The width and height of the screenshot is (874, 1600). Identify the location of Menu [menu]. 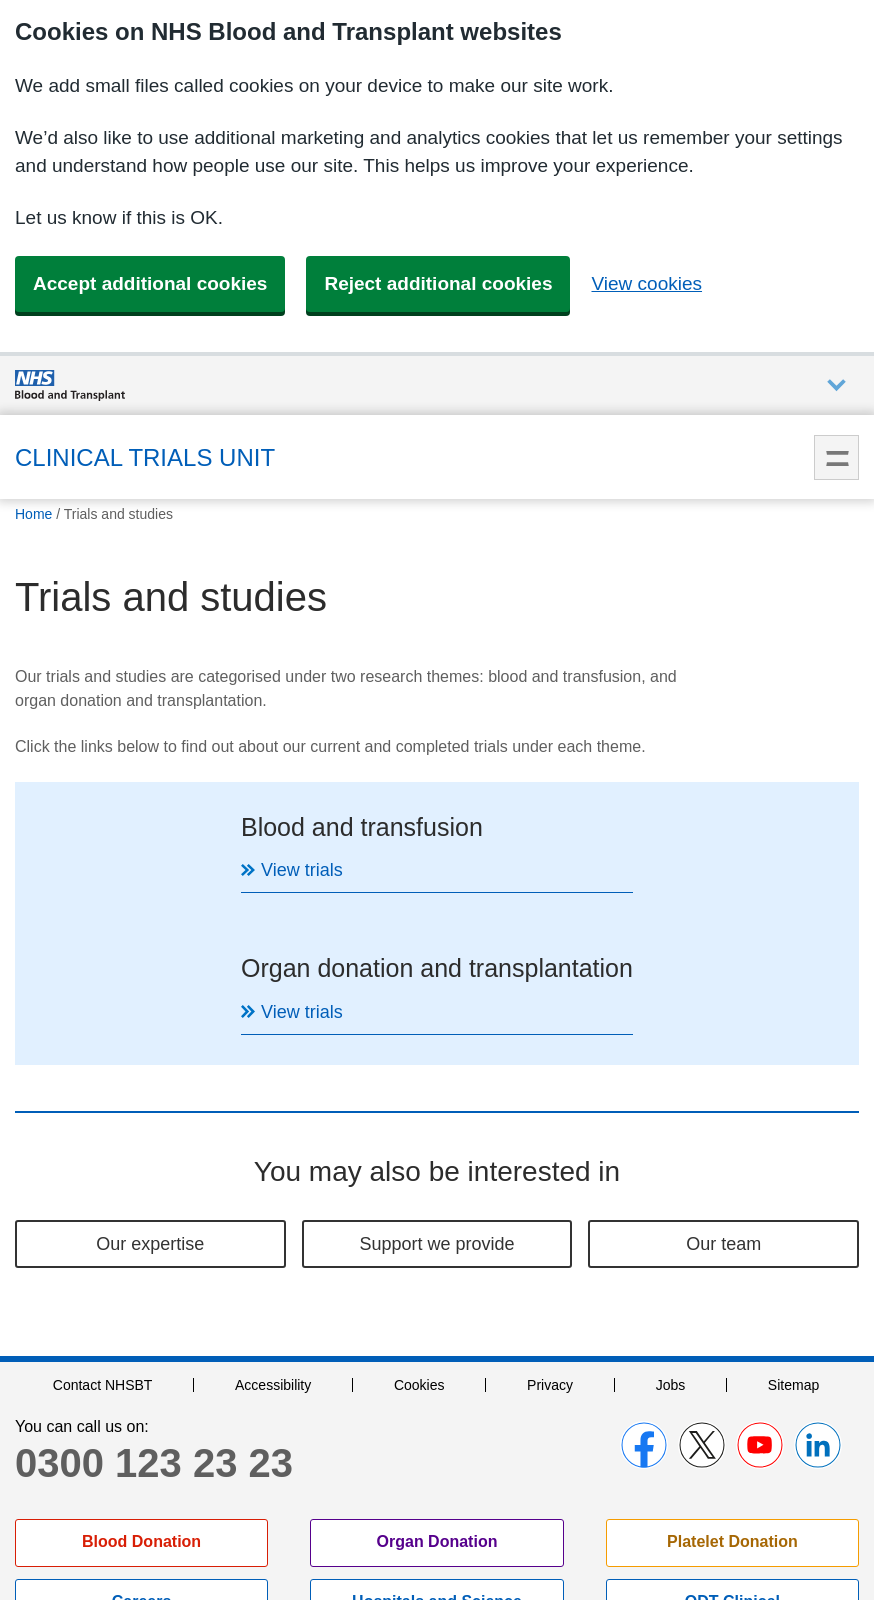
(836, 457).